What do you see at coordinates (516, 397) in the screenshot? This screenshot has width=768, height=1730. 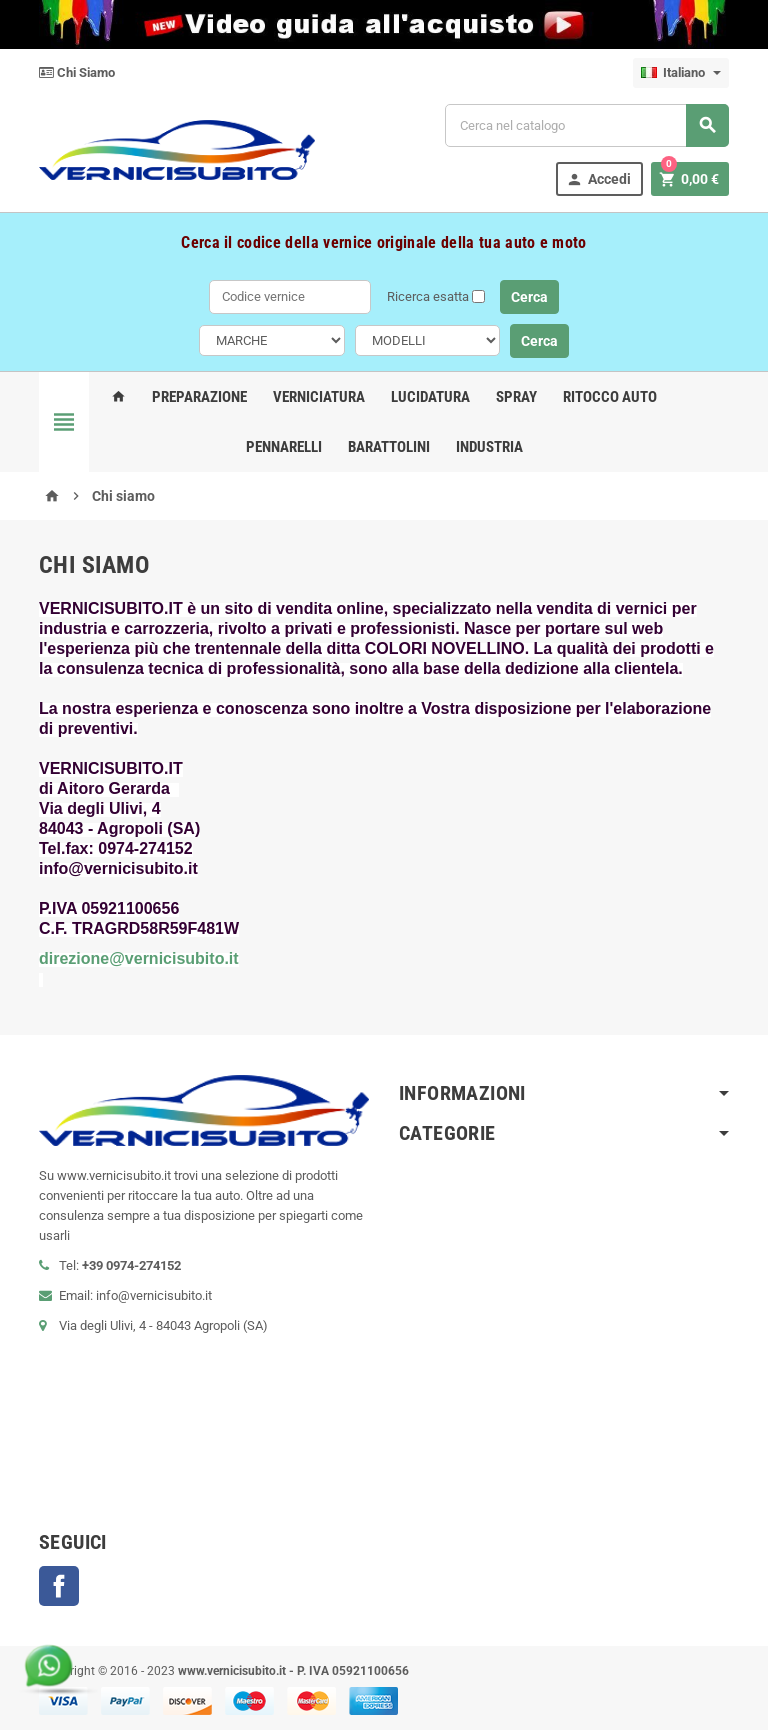 I see `Spray` at bounding box center [516, 397].